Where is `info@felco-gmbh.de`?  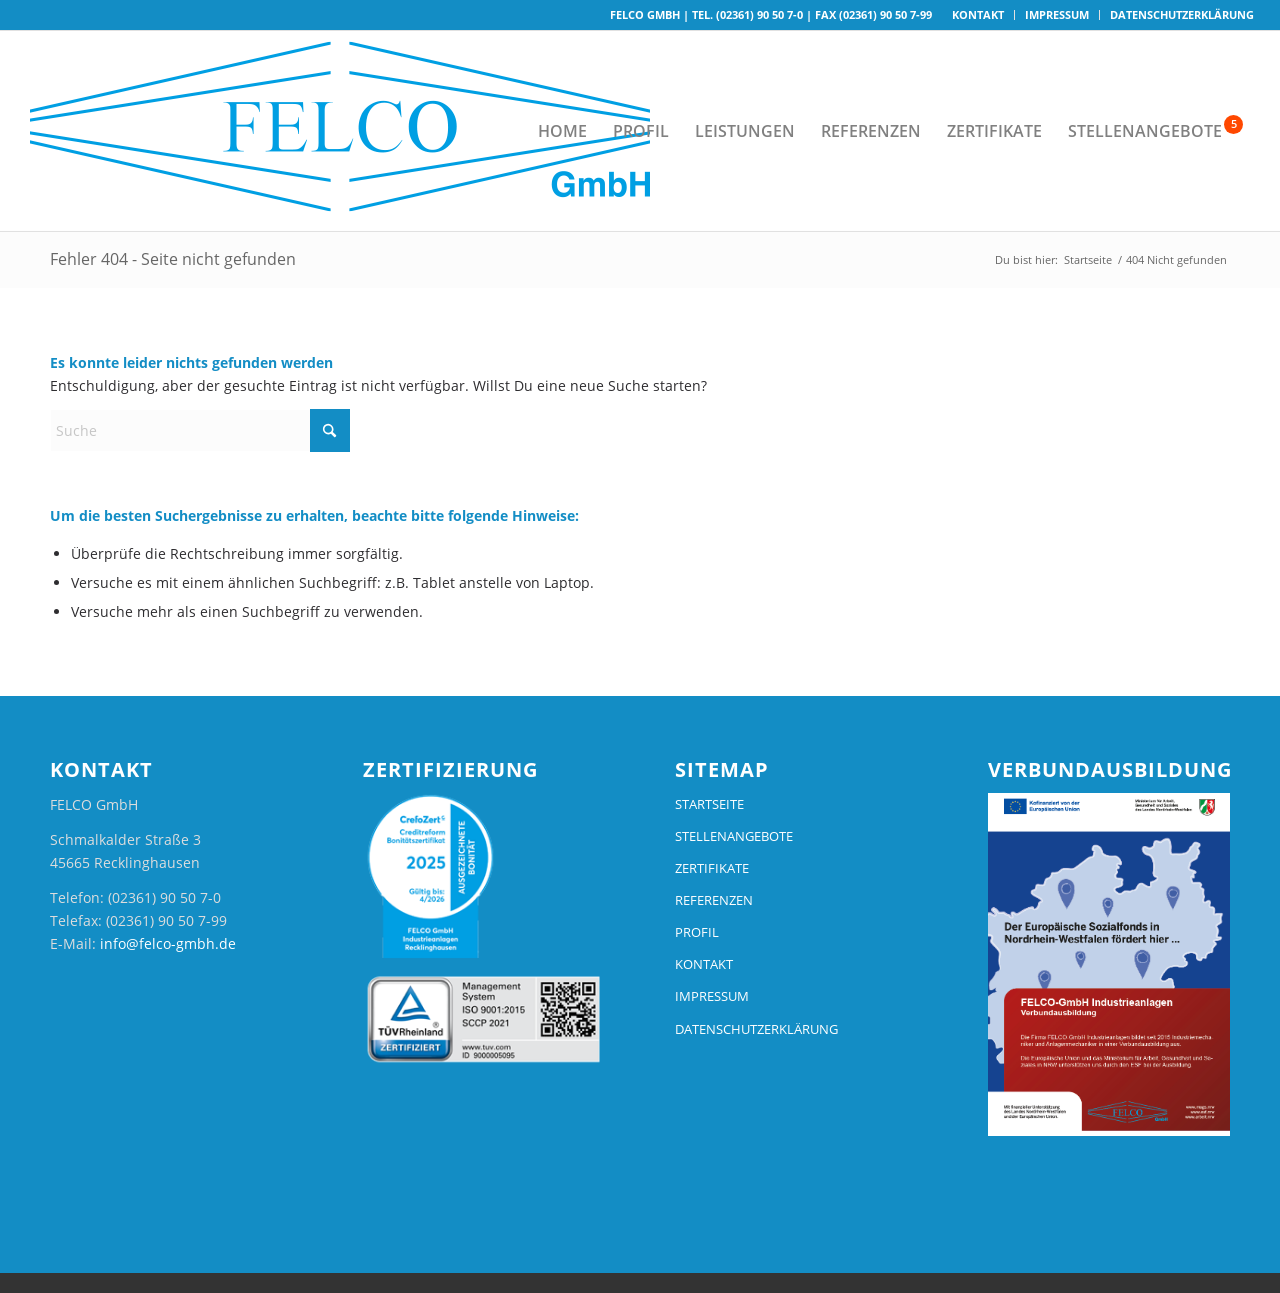
info@felco-gmbh.de is located at coordinates (168, 943).